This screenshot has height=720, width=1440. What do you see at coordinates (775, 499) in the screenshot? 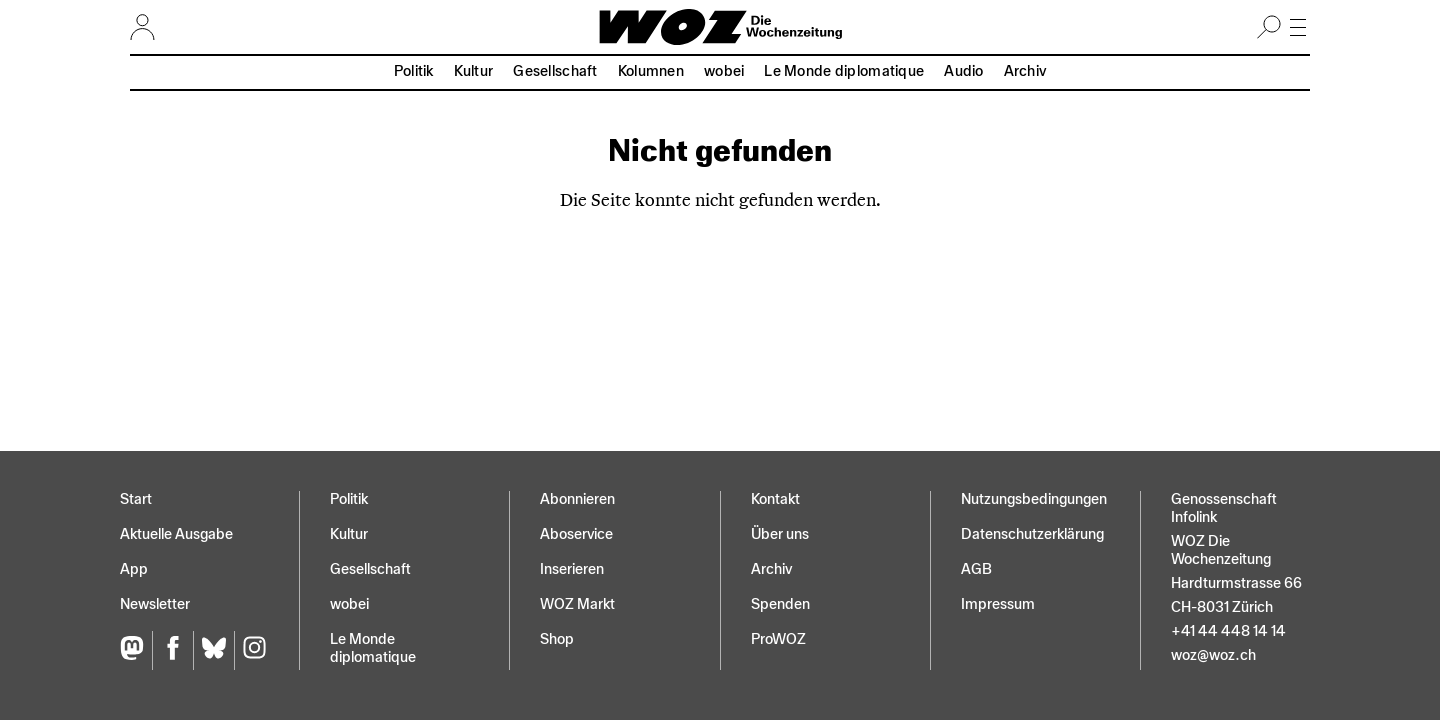
I see `Kontakt` at bounding box center [775, 499].